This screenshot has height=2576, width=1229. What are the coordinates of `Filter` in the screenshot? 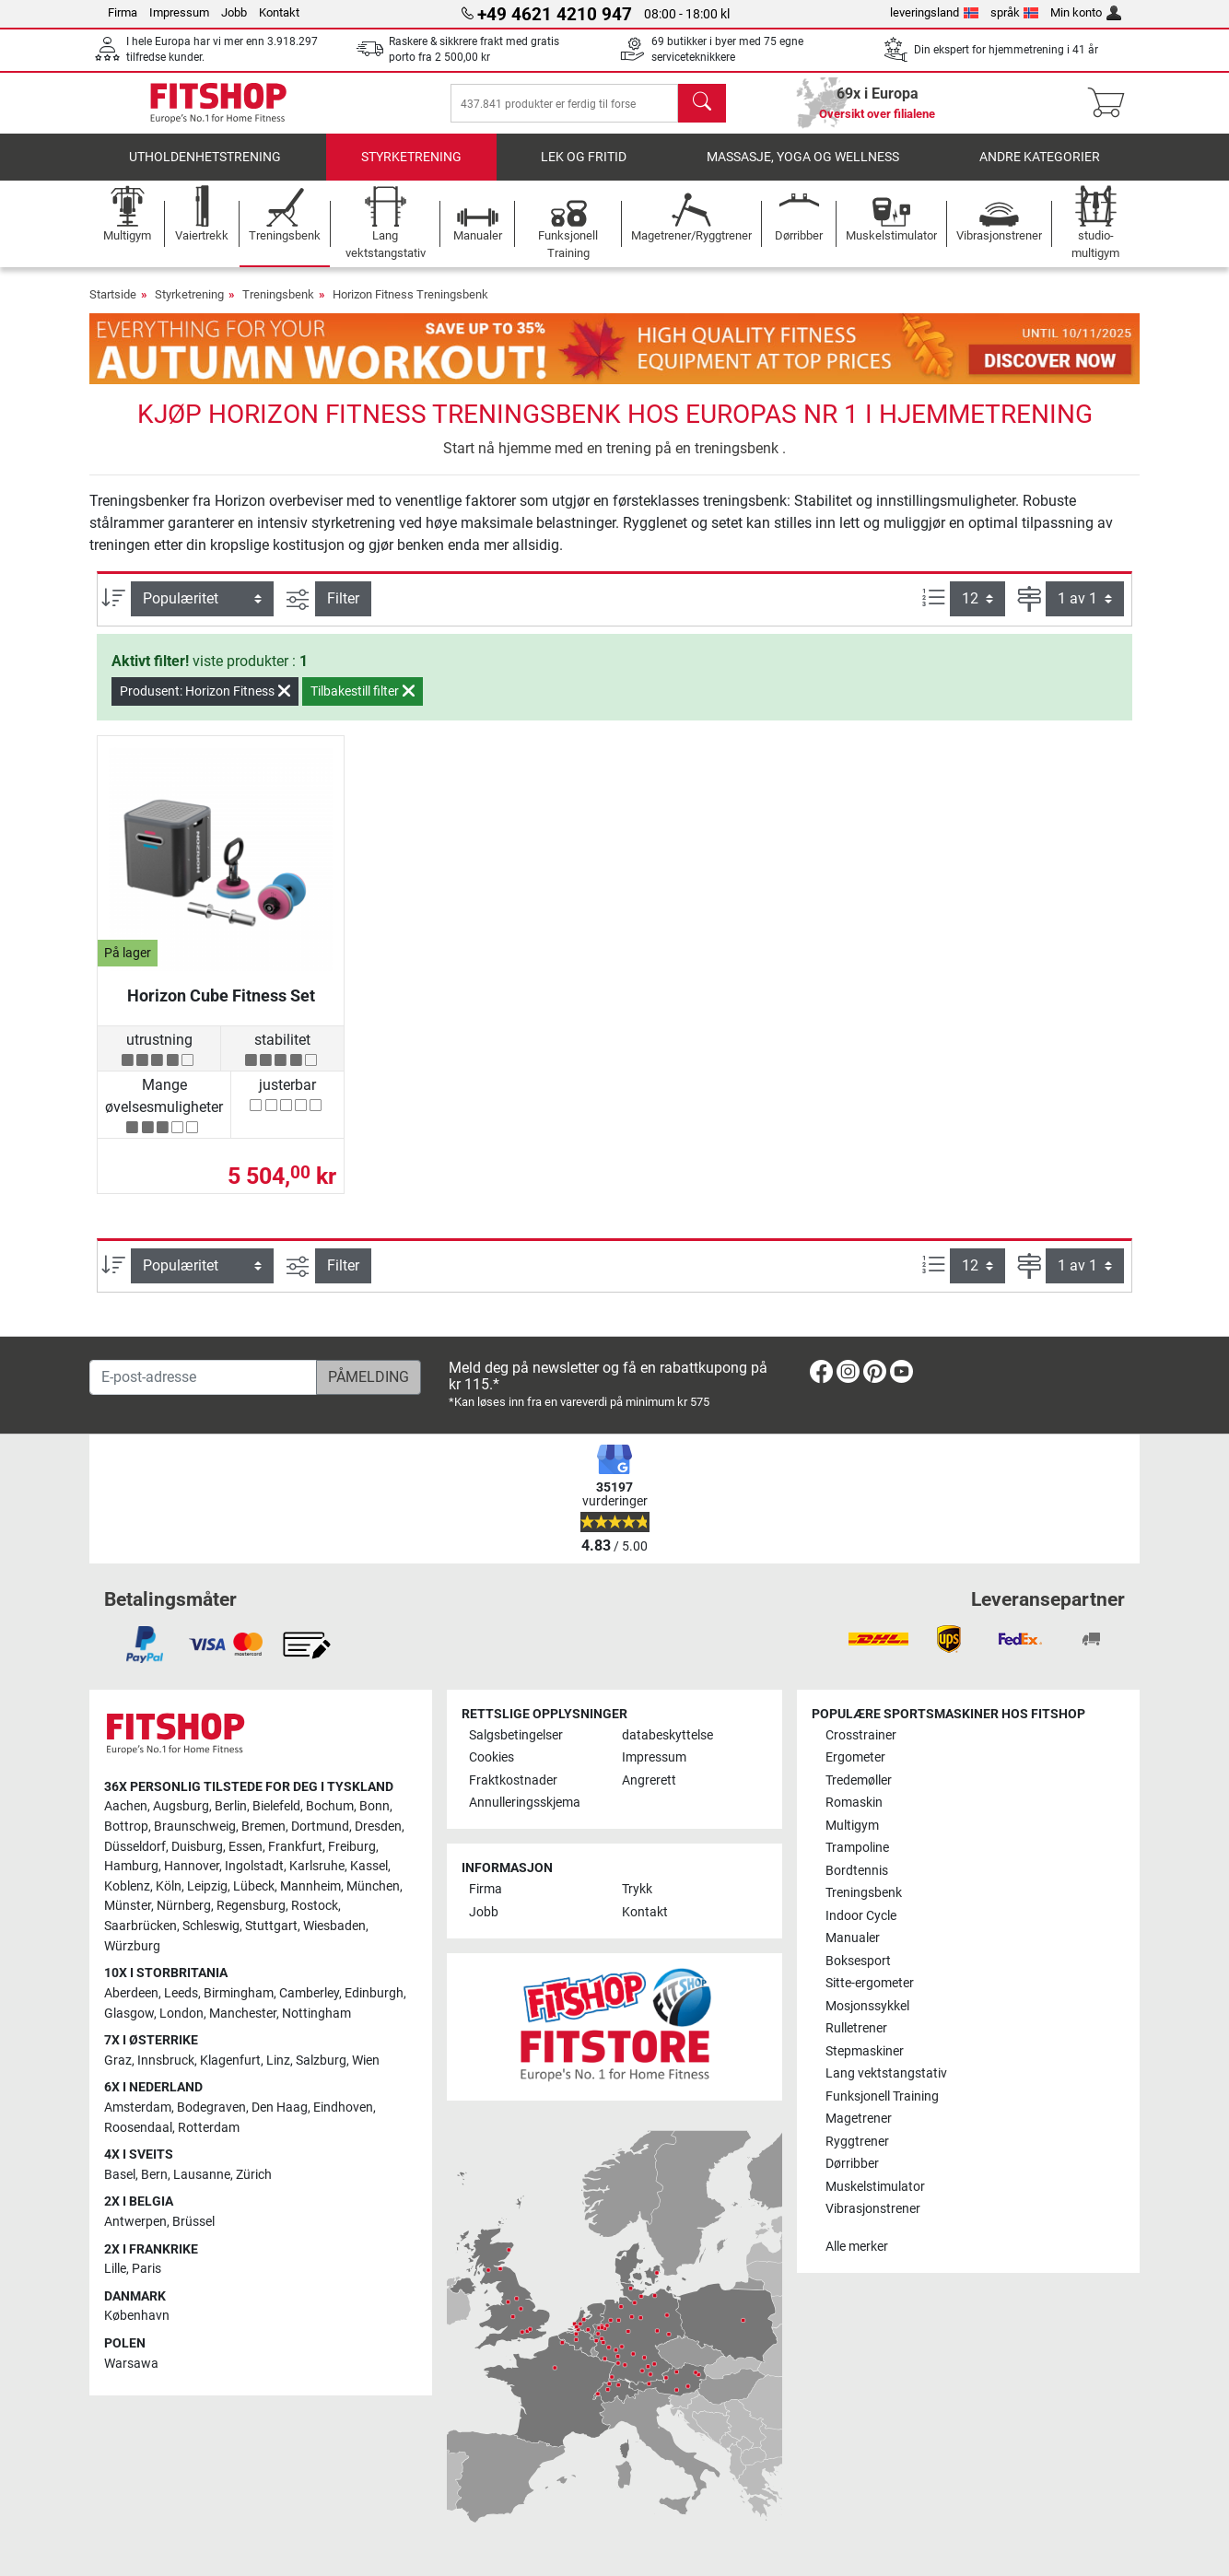 It's located at (343, 611).